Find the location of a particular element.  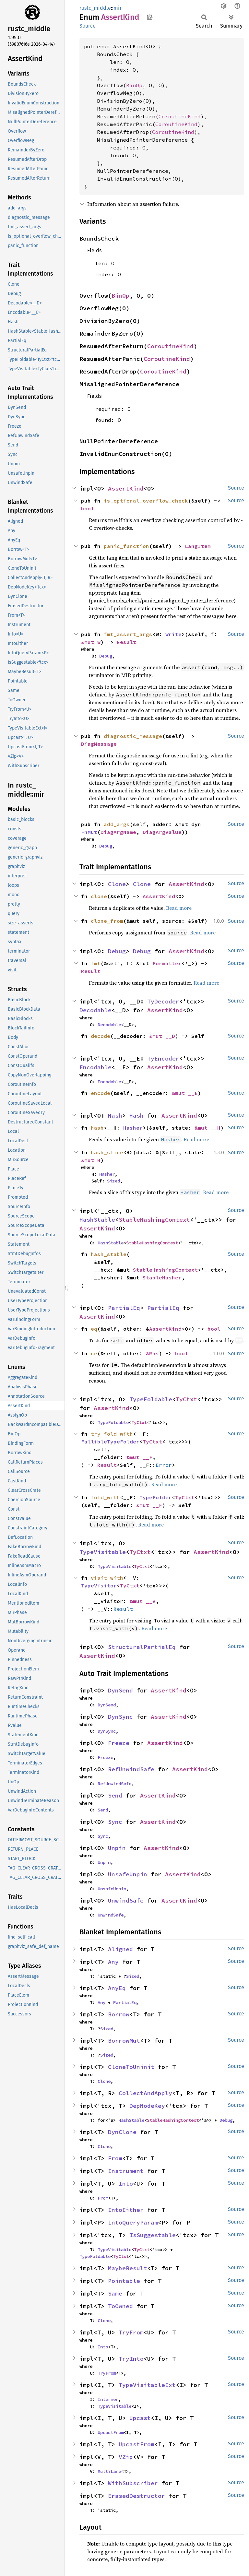

ToOwned is located at coordinates (120, 2306).